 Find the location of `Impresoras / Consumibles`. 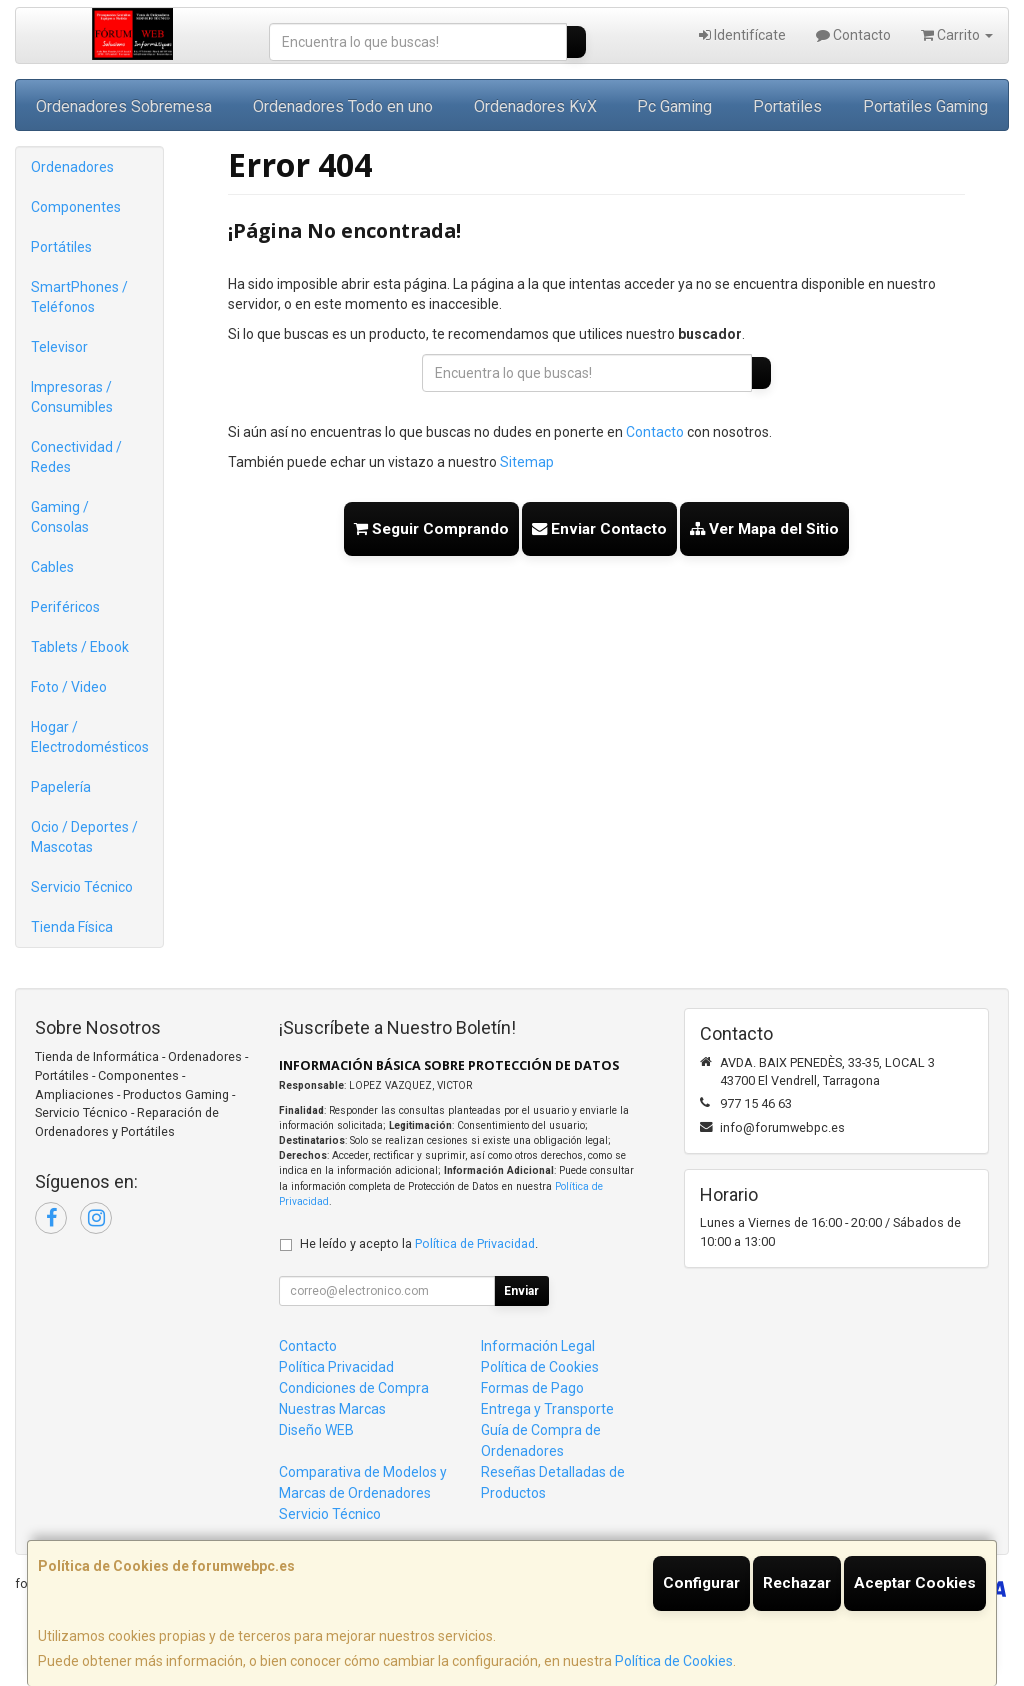

Impresoras / Consumibles is located at coordinates (72, 397).